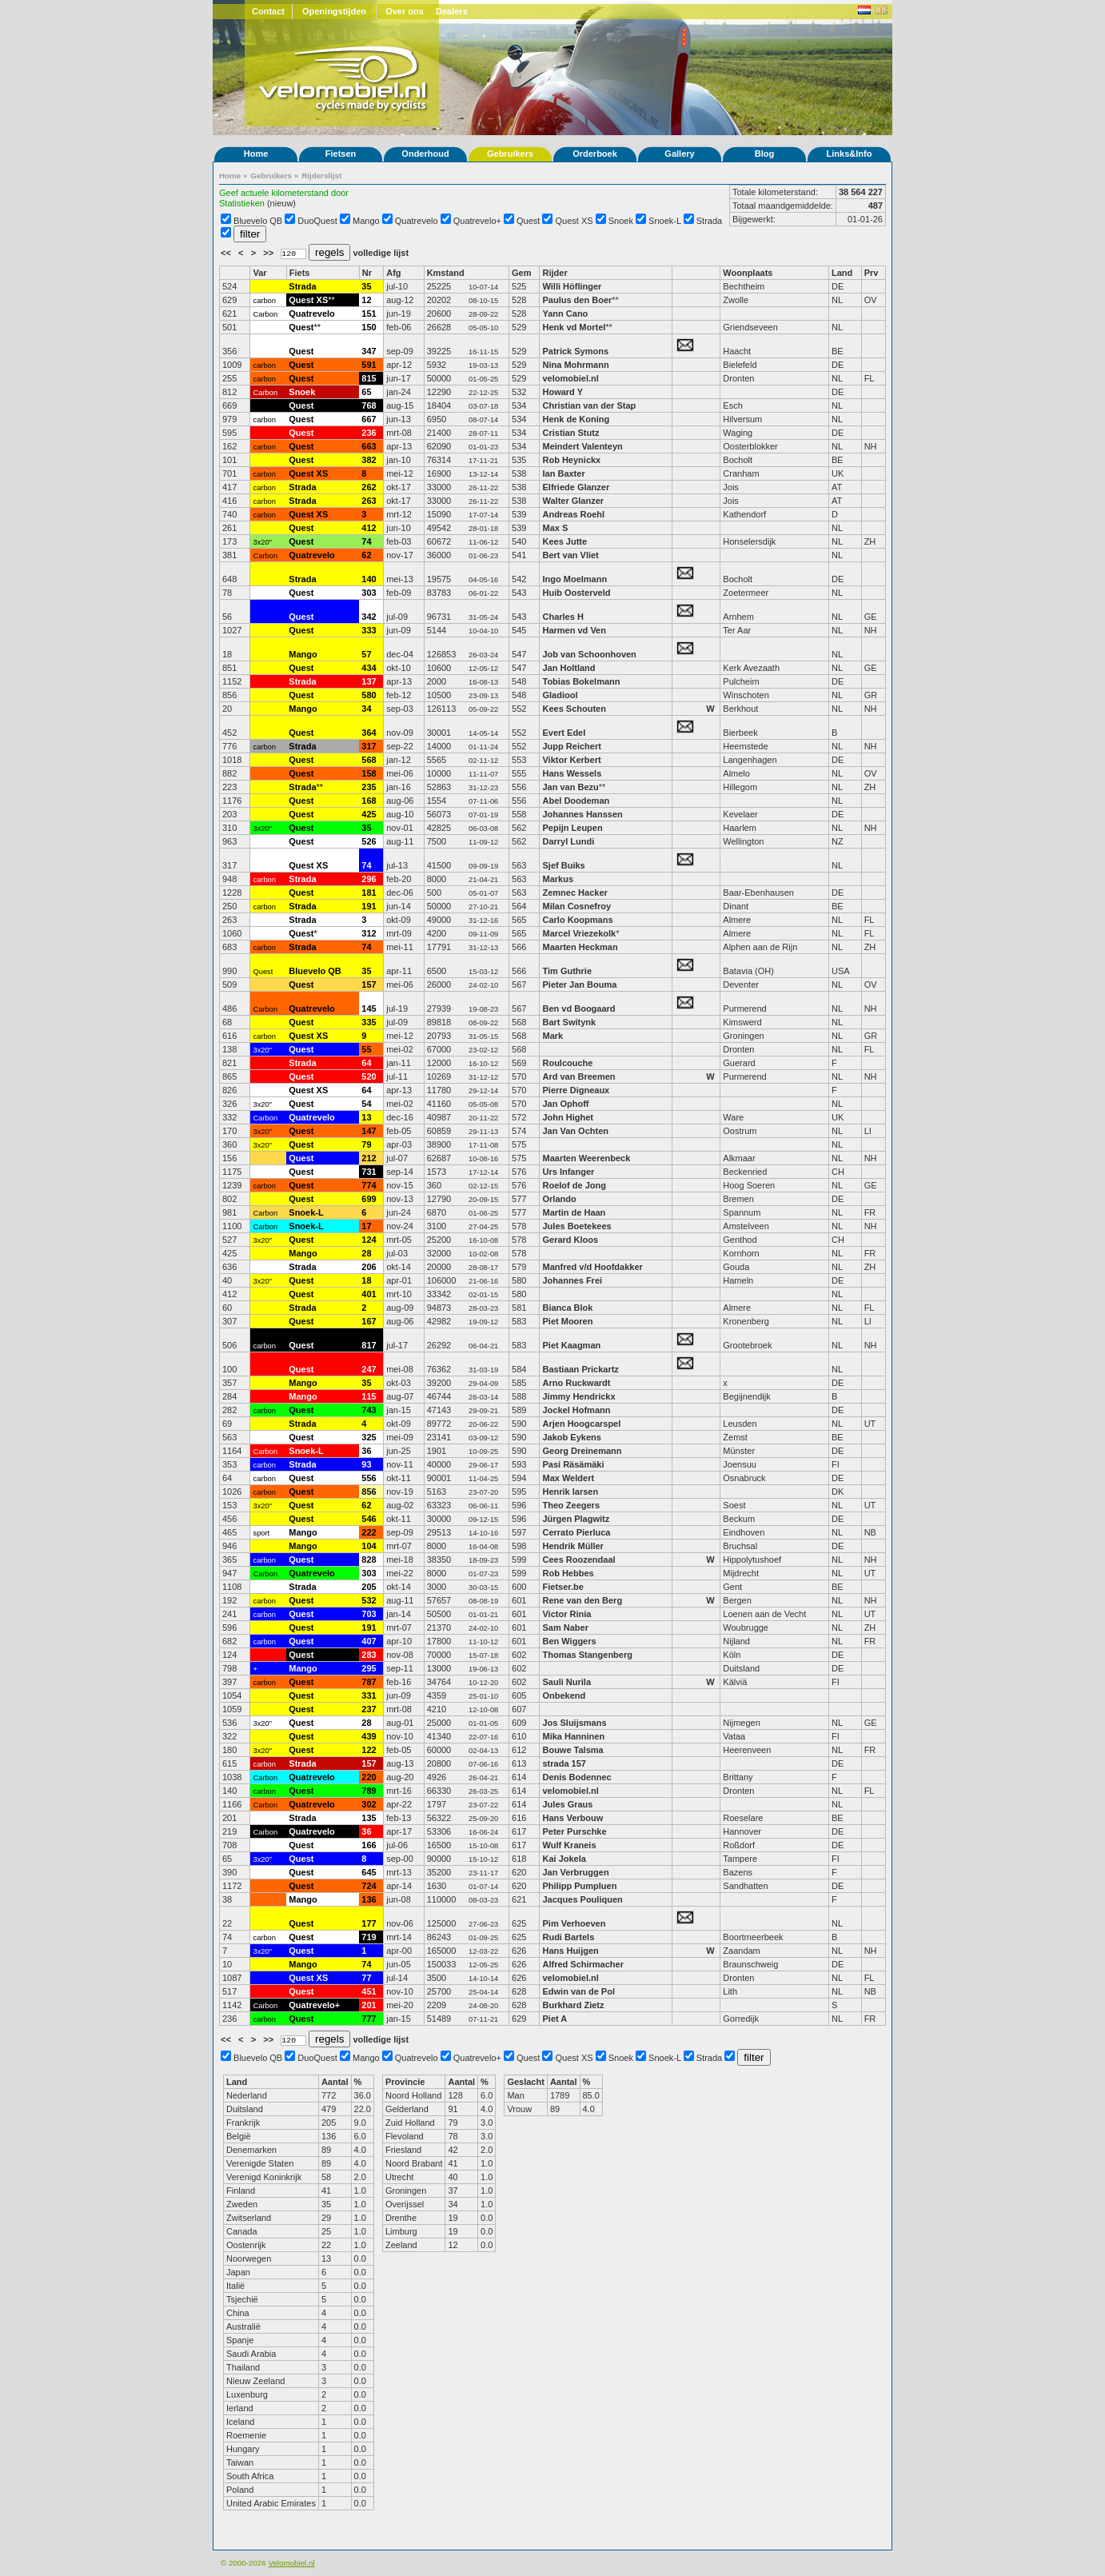 This screenshot has width=1105, height=2576. What do you see at coordinates (368, 814) in the screenshot?
I see `425` at bounding box center [368, 814].